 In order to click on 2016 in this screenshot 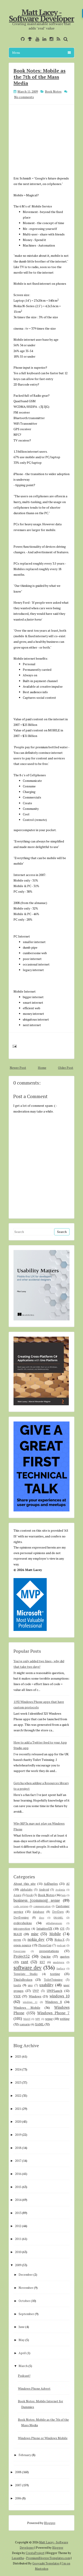, I will do `click(18, 2174)`.